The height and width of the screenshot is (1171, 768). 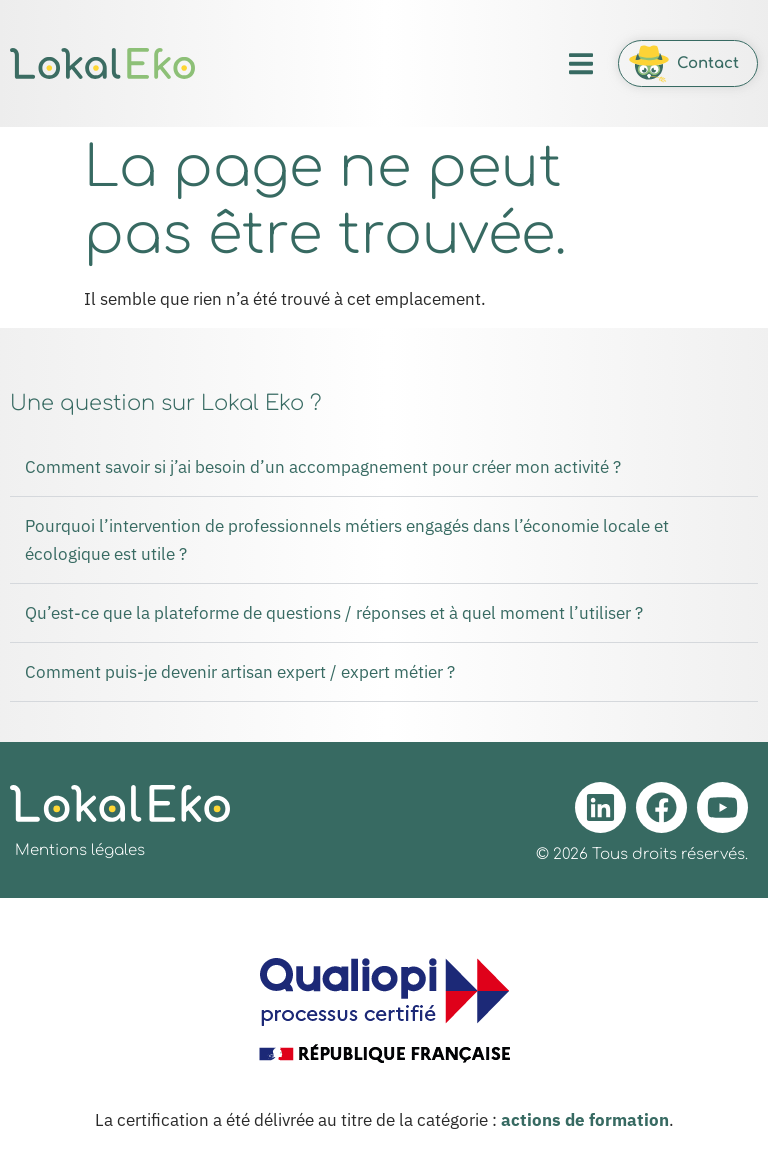 What do you see at coordinates (323, 467) in the screenshot?
I see `Comment savoir si j’ai besoin d’un accompagnement pour créer mon activité ?` at bounding box center [323, 467].